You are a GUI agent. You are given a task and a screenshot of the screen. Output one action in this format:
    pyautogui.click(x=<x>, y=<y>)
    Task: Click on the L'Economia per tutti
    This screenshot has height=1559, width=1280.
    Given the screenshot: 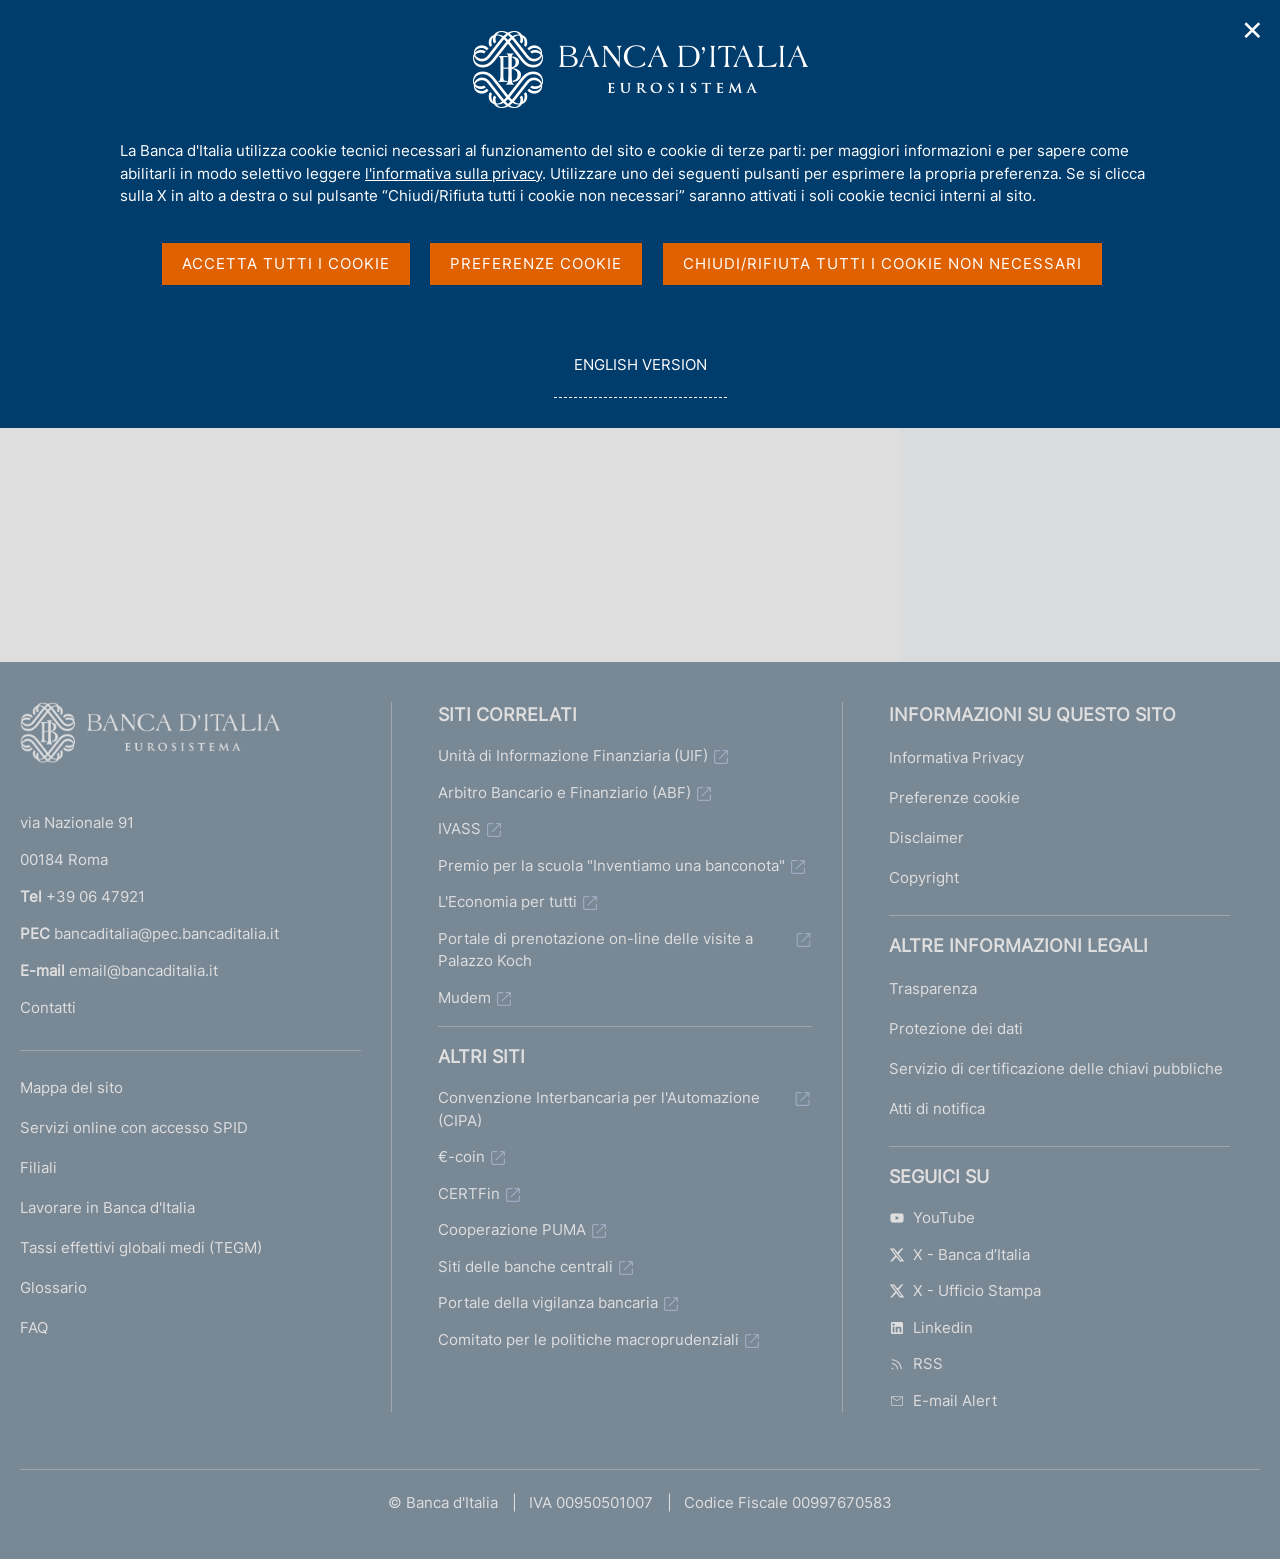 What is the action you would take?
    pyautogui.click(x=507, y=901)
    